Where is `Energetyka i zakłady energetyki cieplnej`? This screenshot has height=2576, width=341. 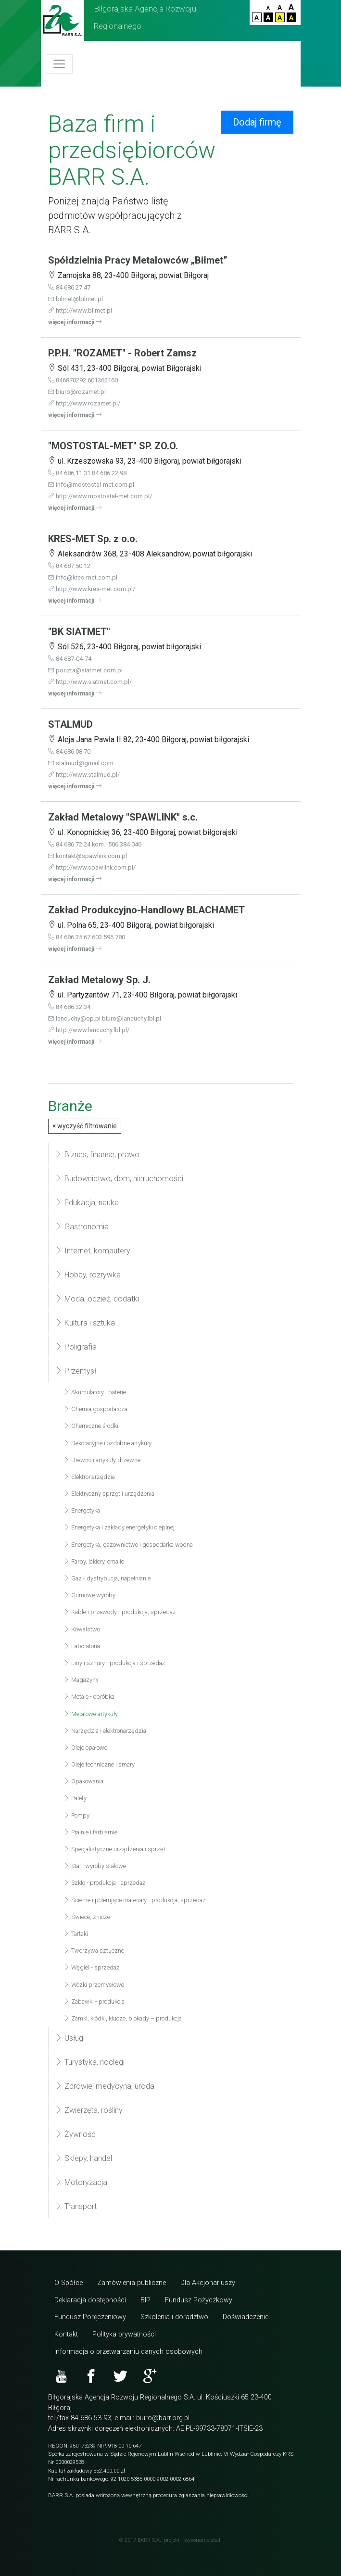 Energetyka i zakłady energetyki cieplnej is located at coordinates (119, 1527).